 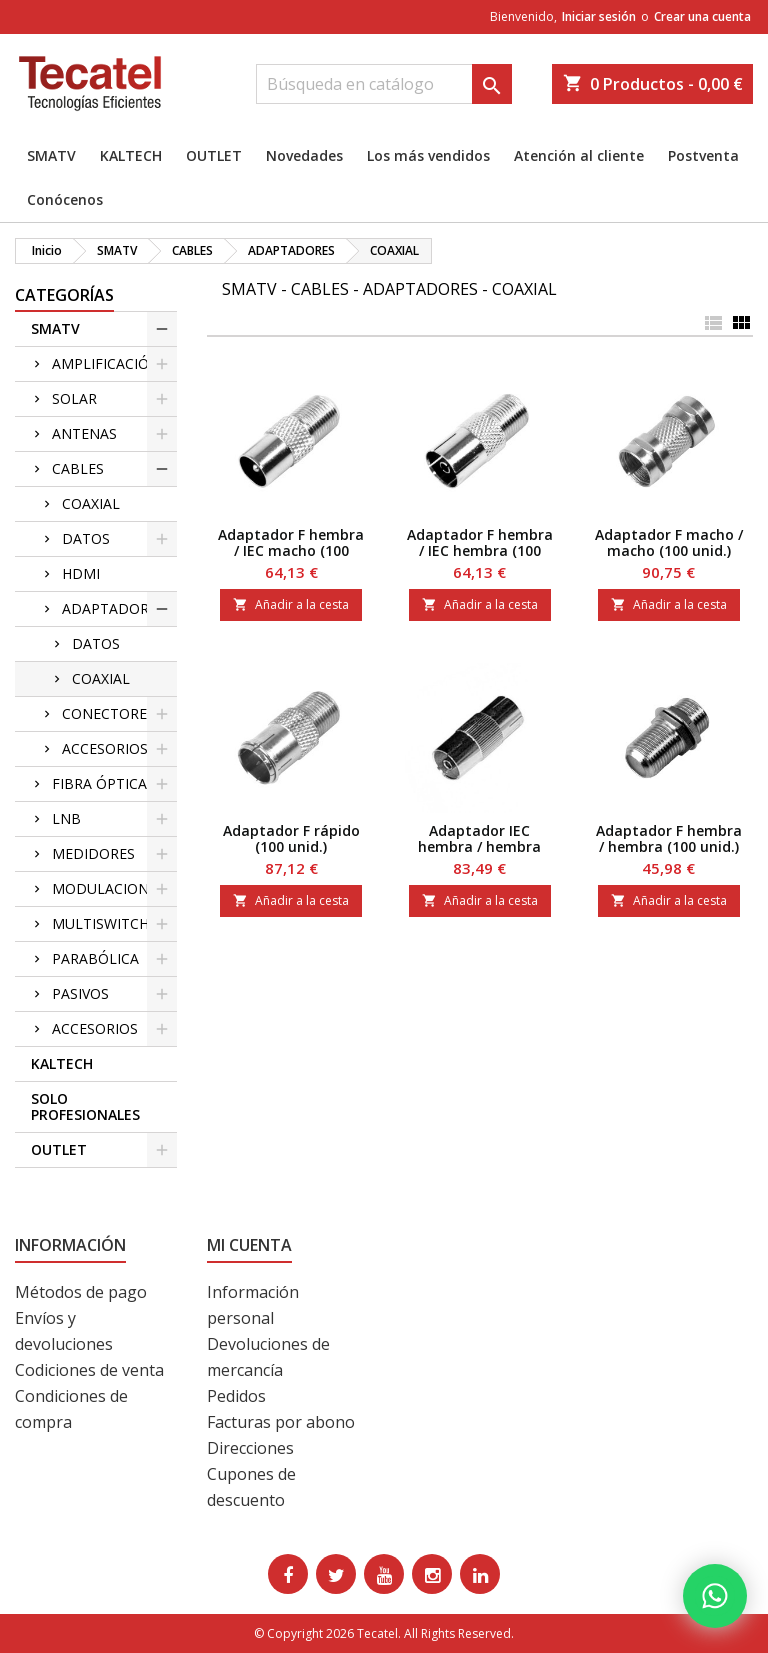 What do you see at coordinates (669, 838) in the screenshot?
I see `Adaptador F hembra / hembra (100 unid.)` at bounding box center [669, 838].